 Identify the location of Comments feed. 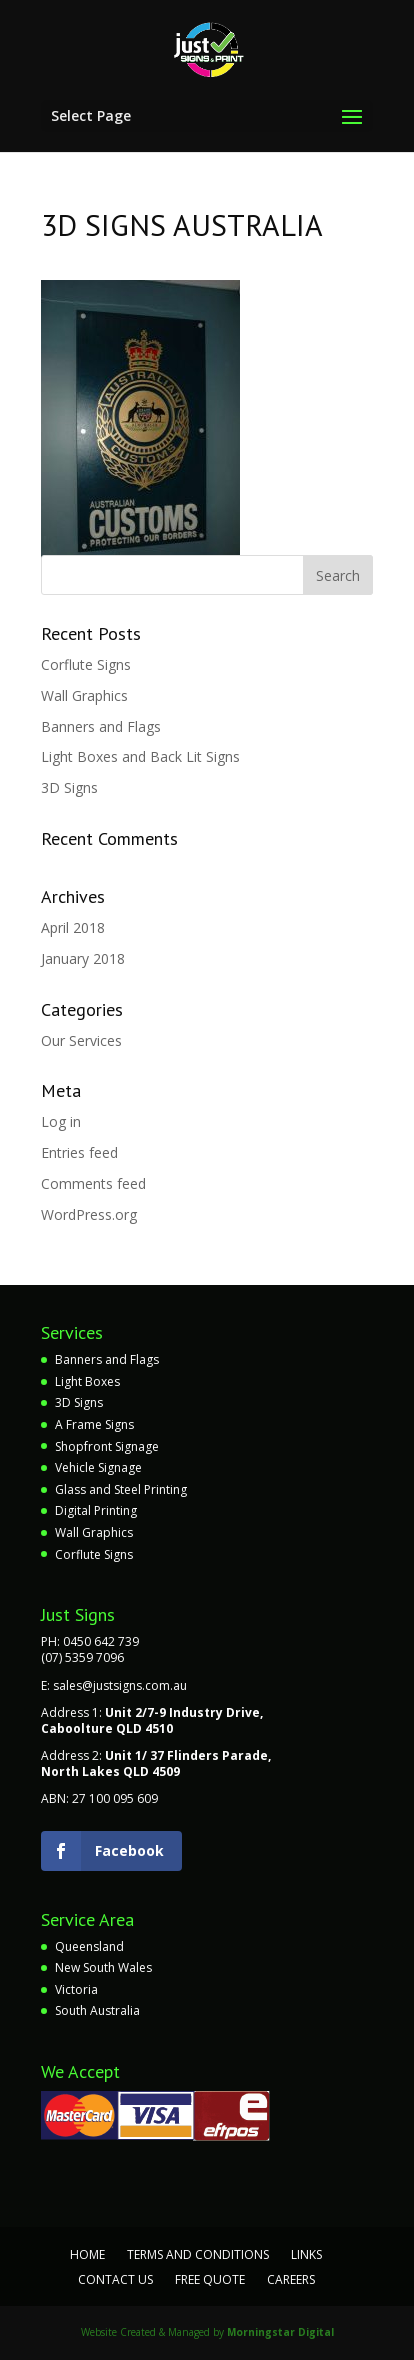
(93, 1183).